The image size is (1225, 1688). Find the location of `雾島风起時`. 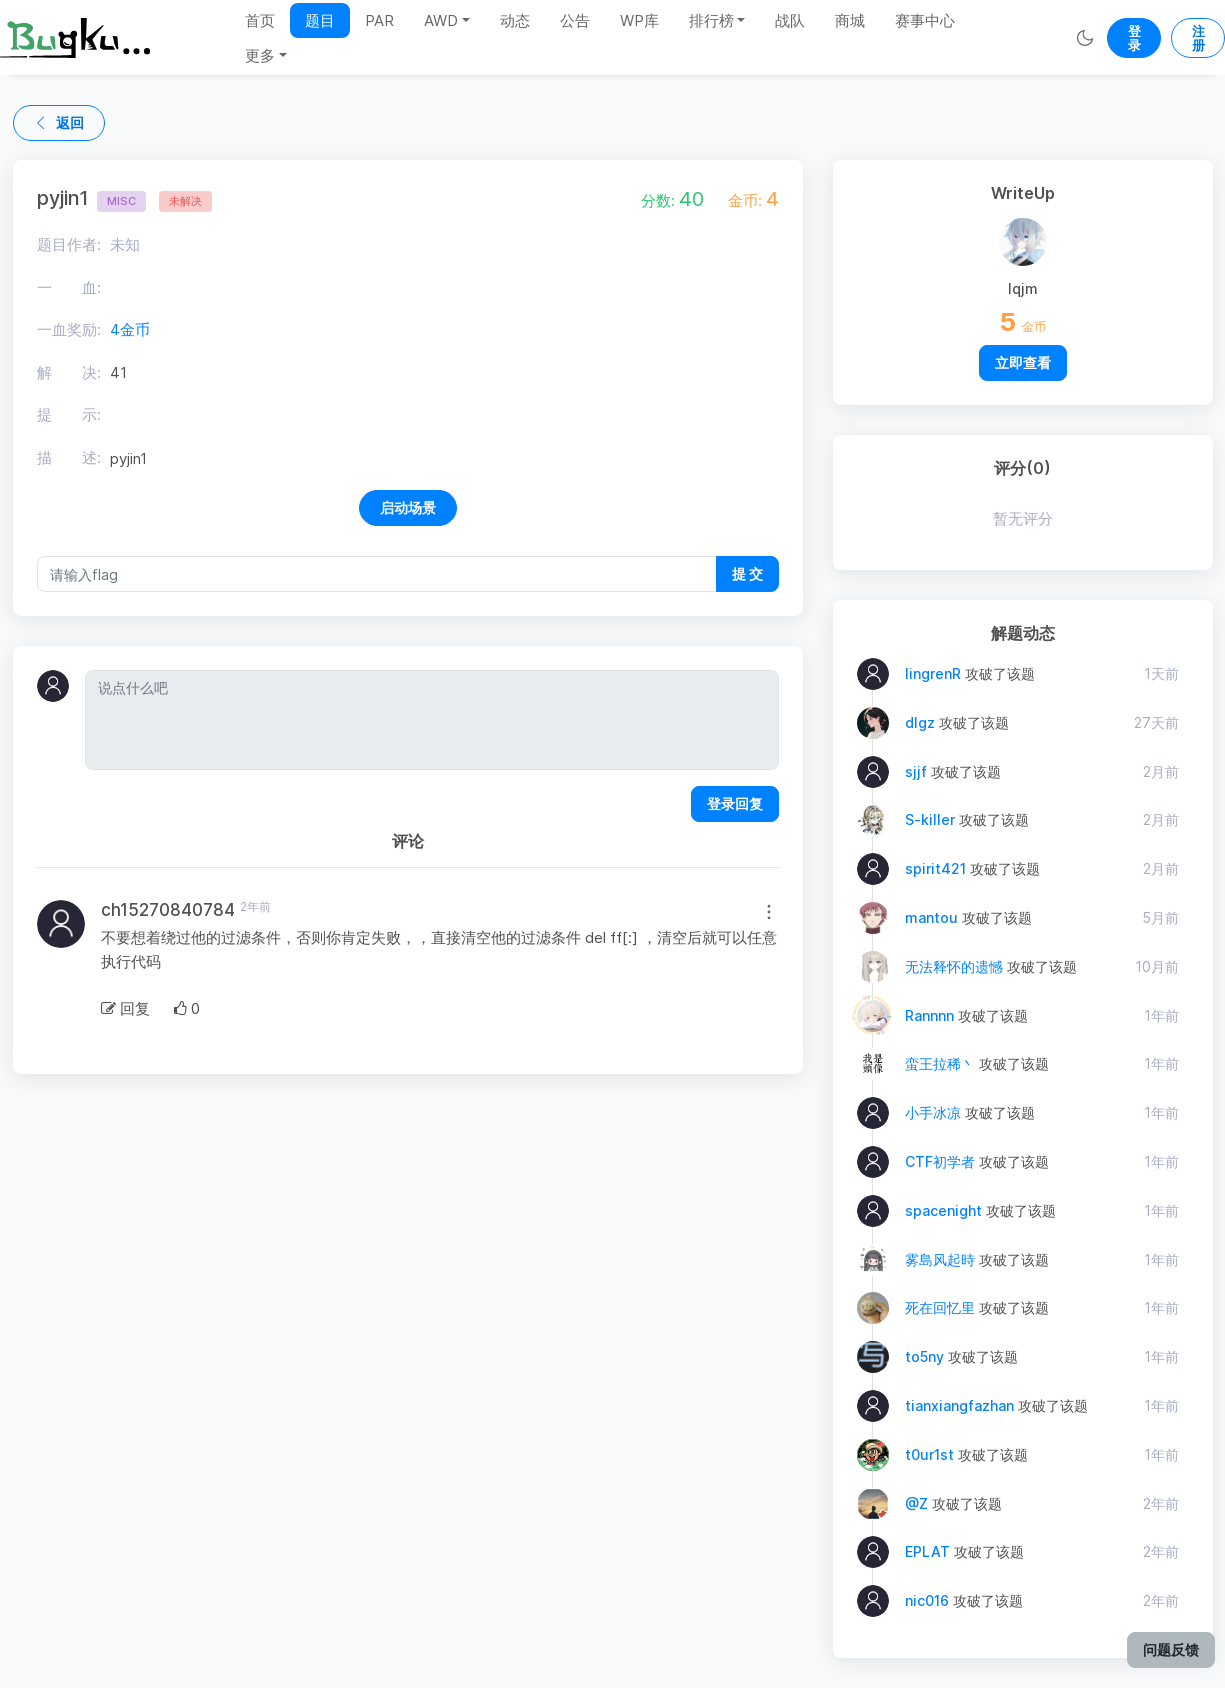

雾島风起時 is located at coordinates (940, 1259).